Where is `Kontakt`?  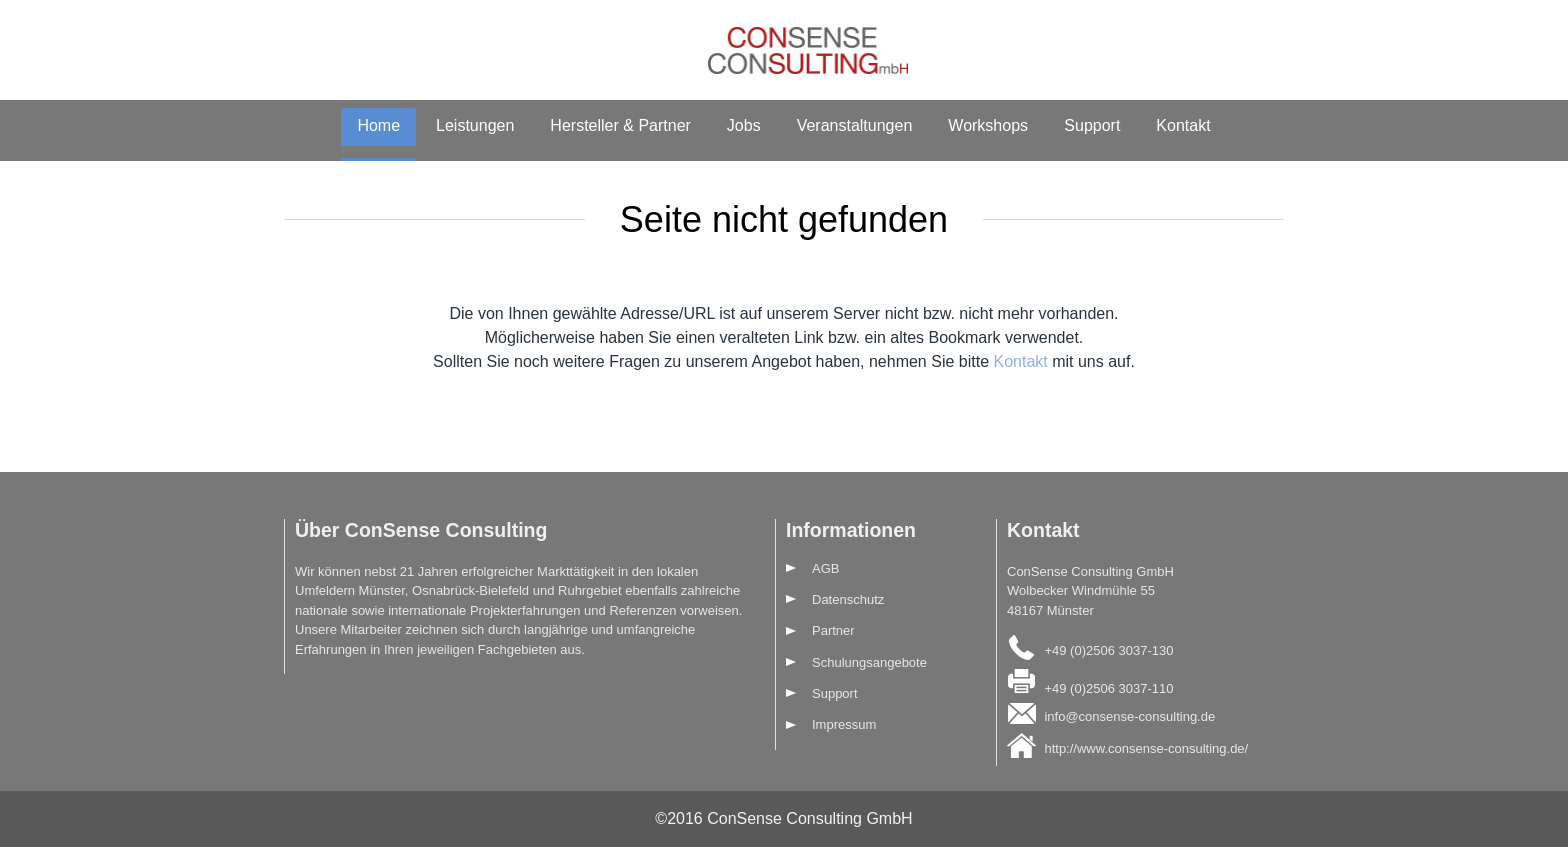 Kontakt is located at coordinates (1183, 125).